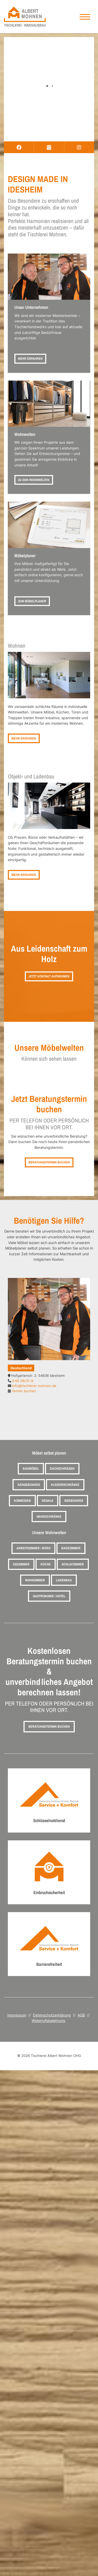 Image resolution: width=98 pixels, height=2576 pixels. What do you see at coordinates (49, 1516) in the screenshot?
I see `Wandschränke` at bounding box center [49, 1516].